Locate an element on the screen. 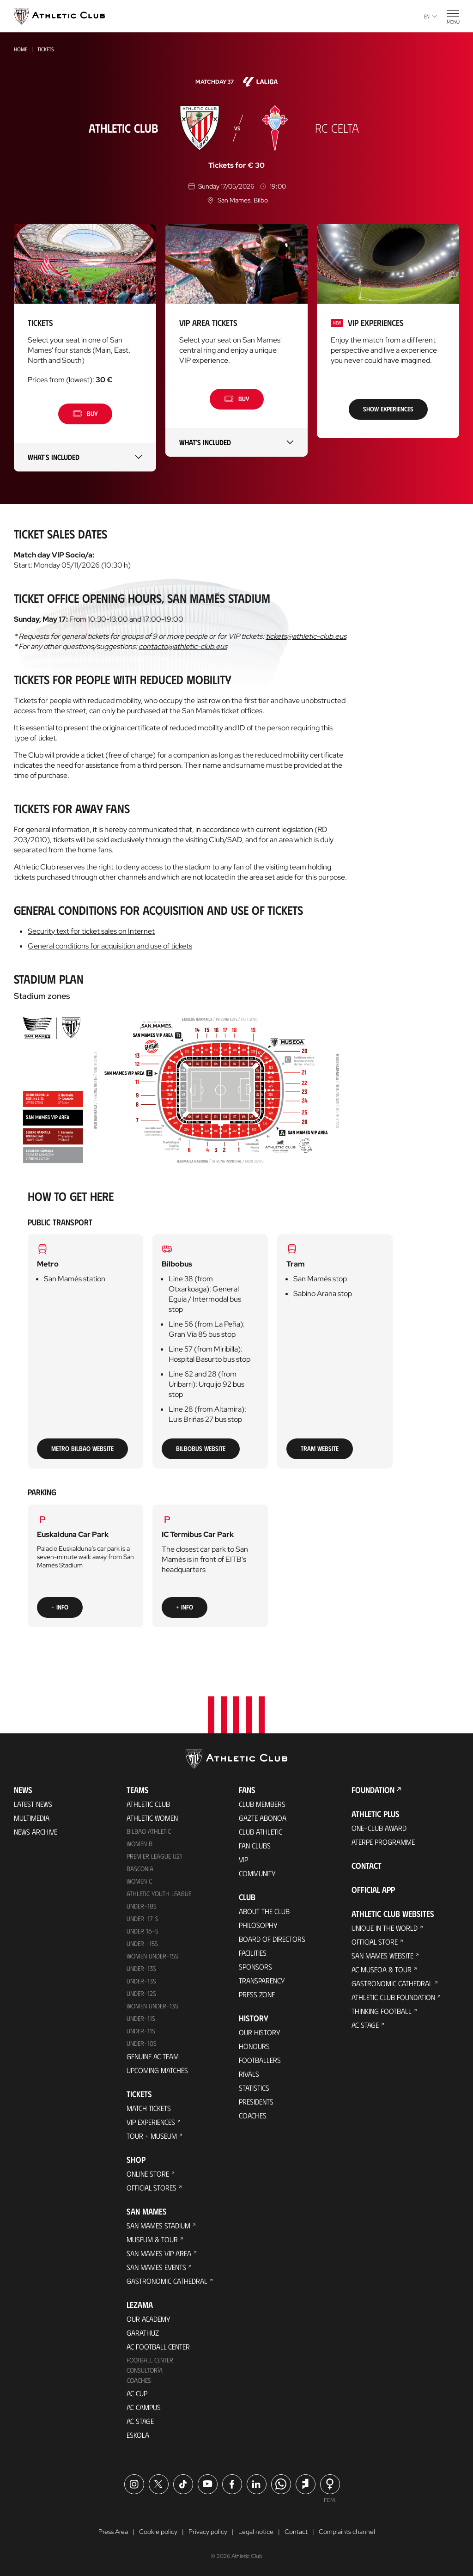 The image size is (473, 2576). One-Club Award is located at coordinates (379, 1827).